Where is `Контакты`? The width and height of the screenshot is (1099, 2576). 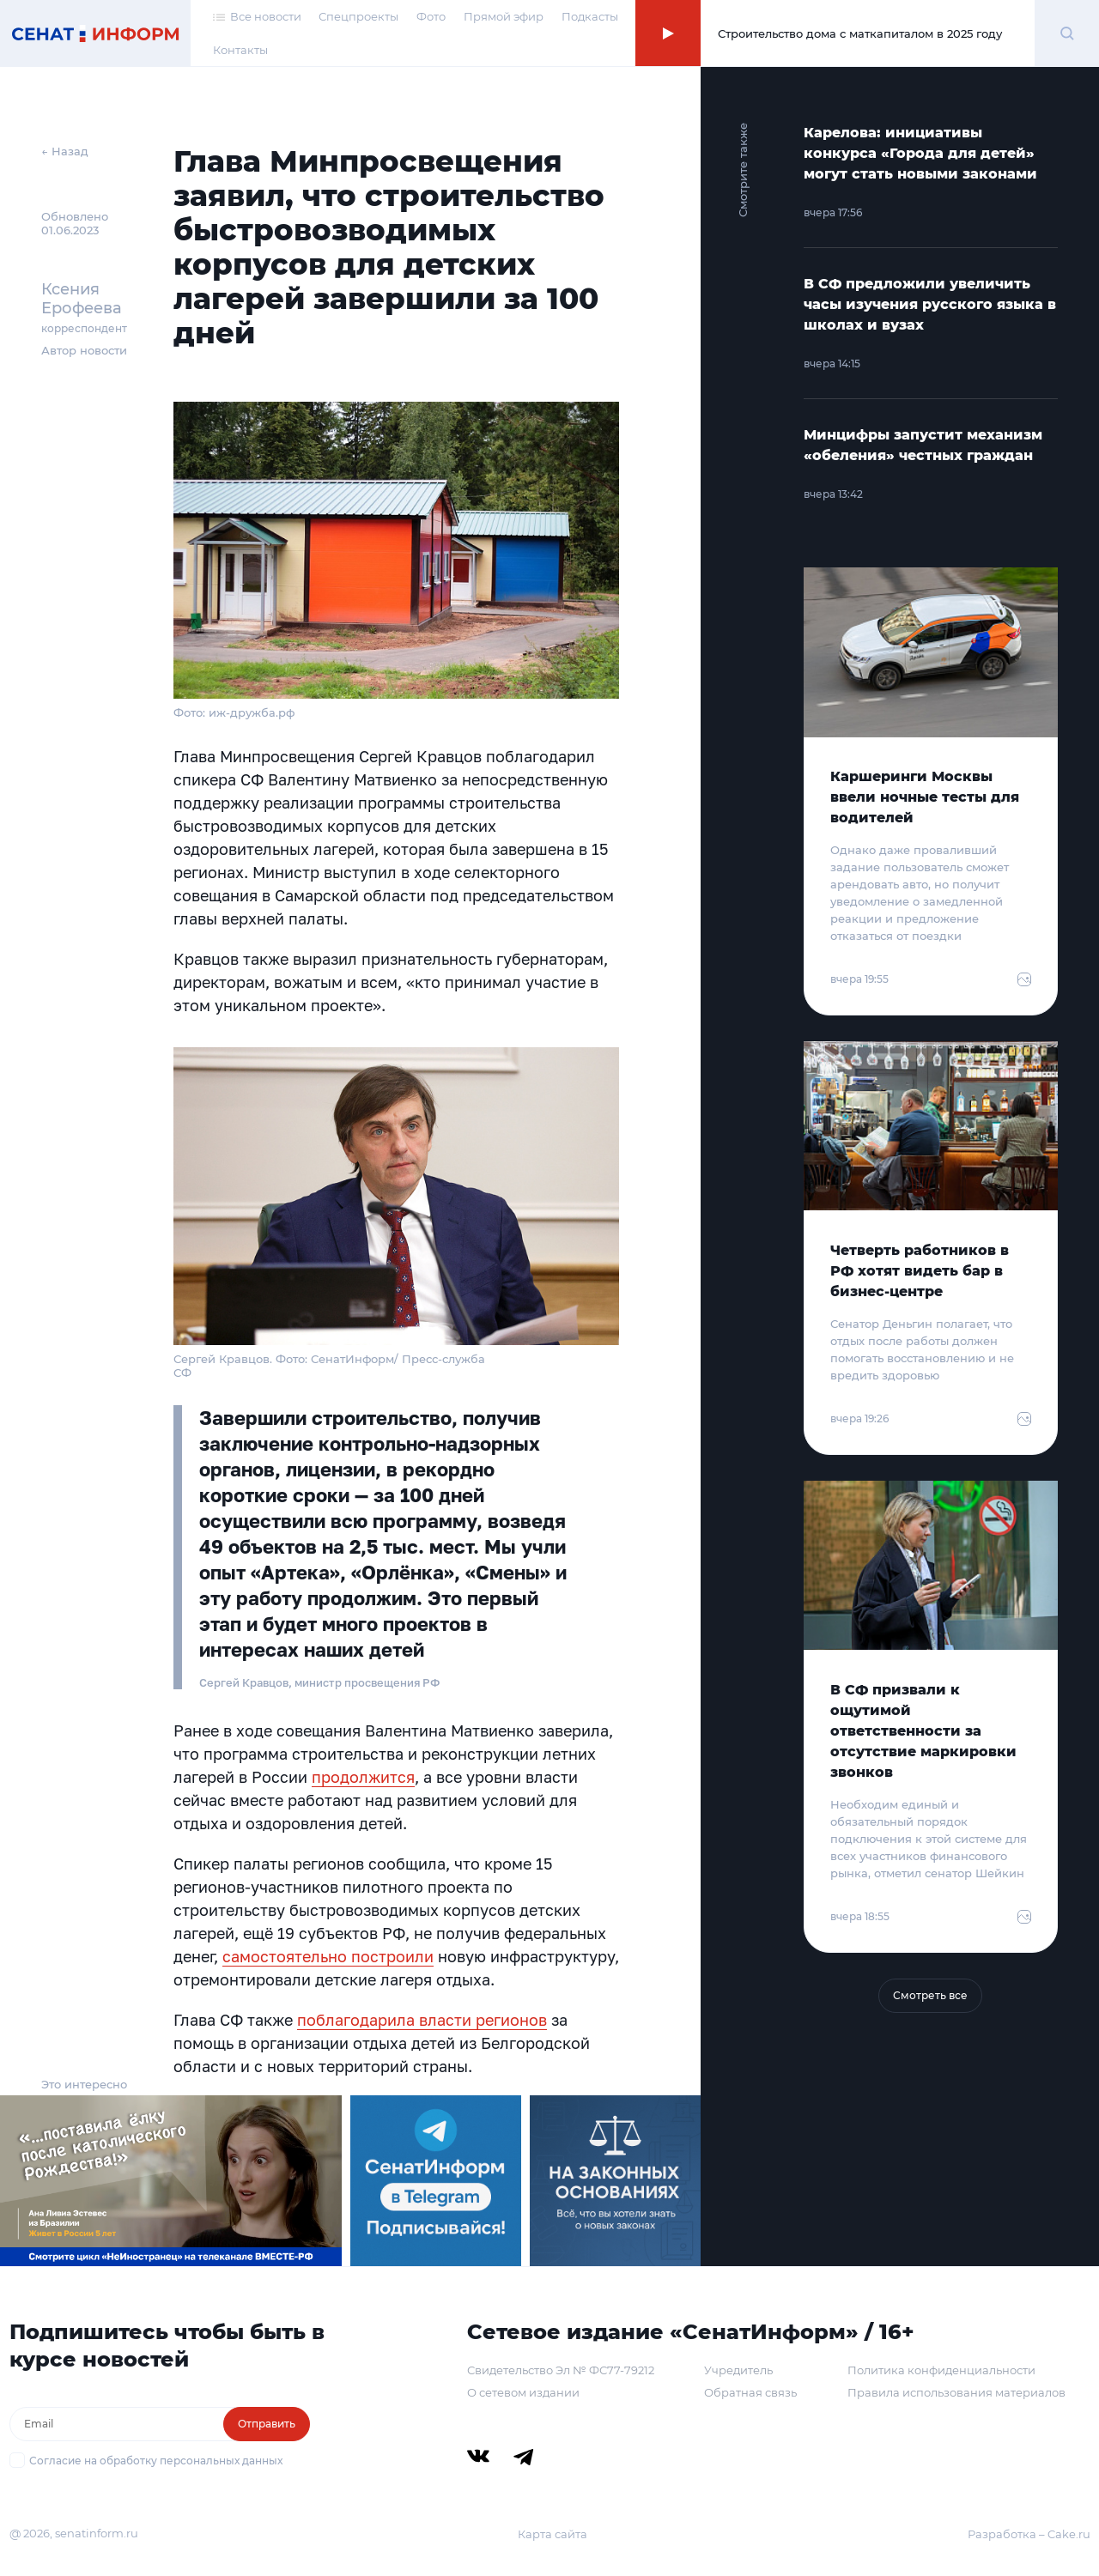
Контакты is located at coordinates (240, 50).